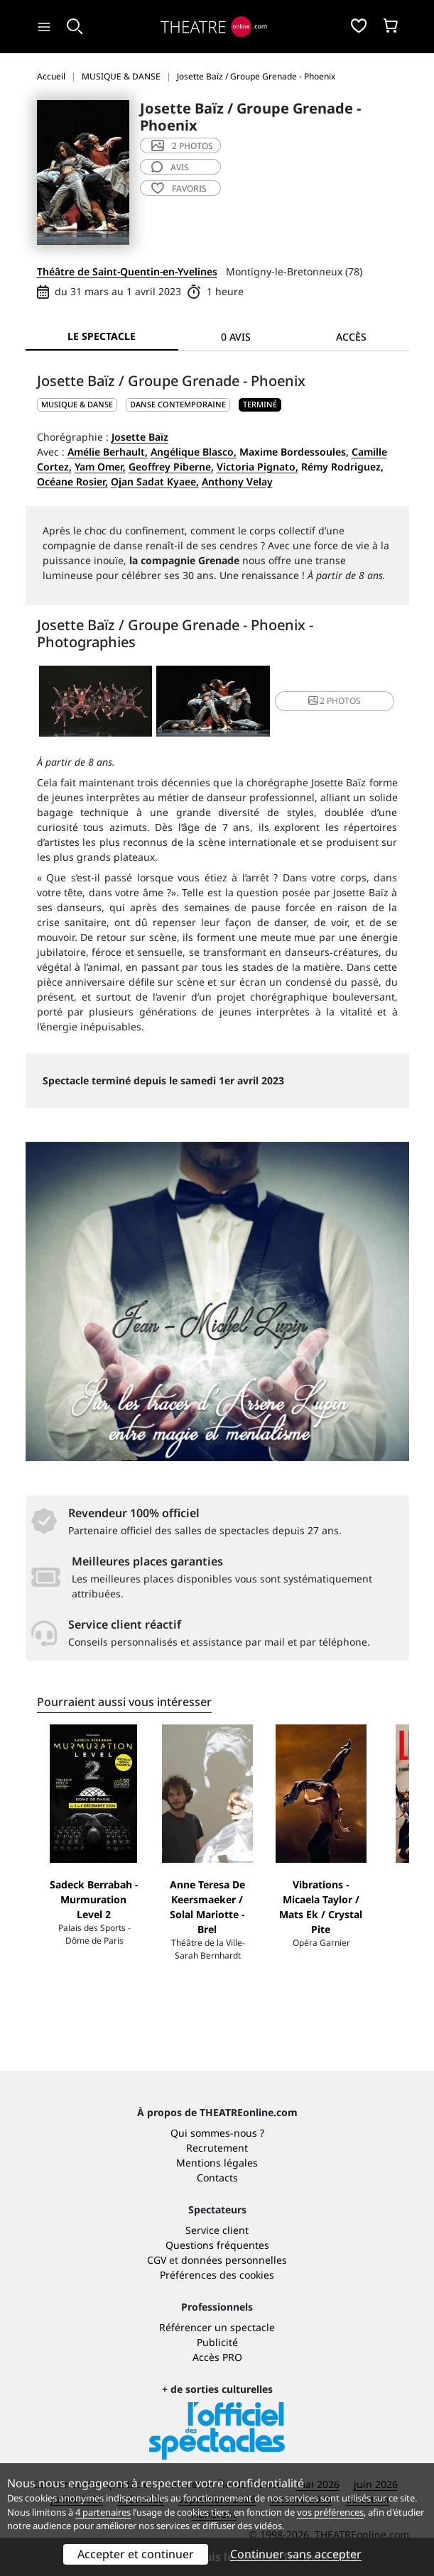 This screenshot has height=2576, width=434. What do you see at coordinates (170, 167) in the screenshot?
I see `avis` at bounding box center [170, 167].